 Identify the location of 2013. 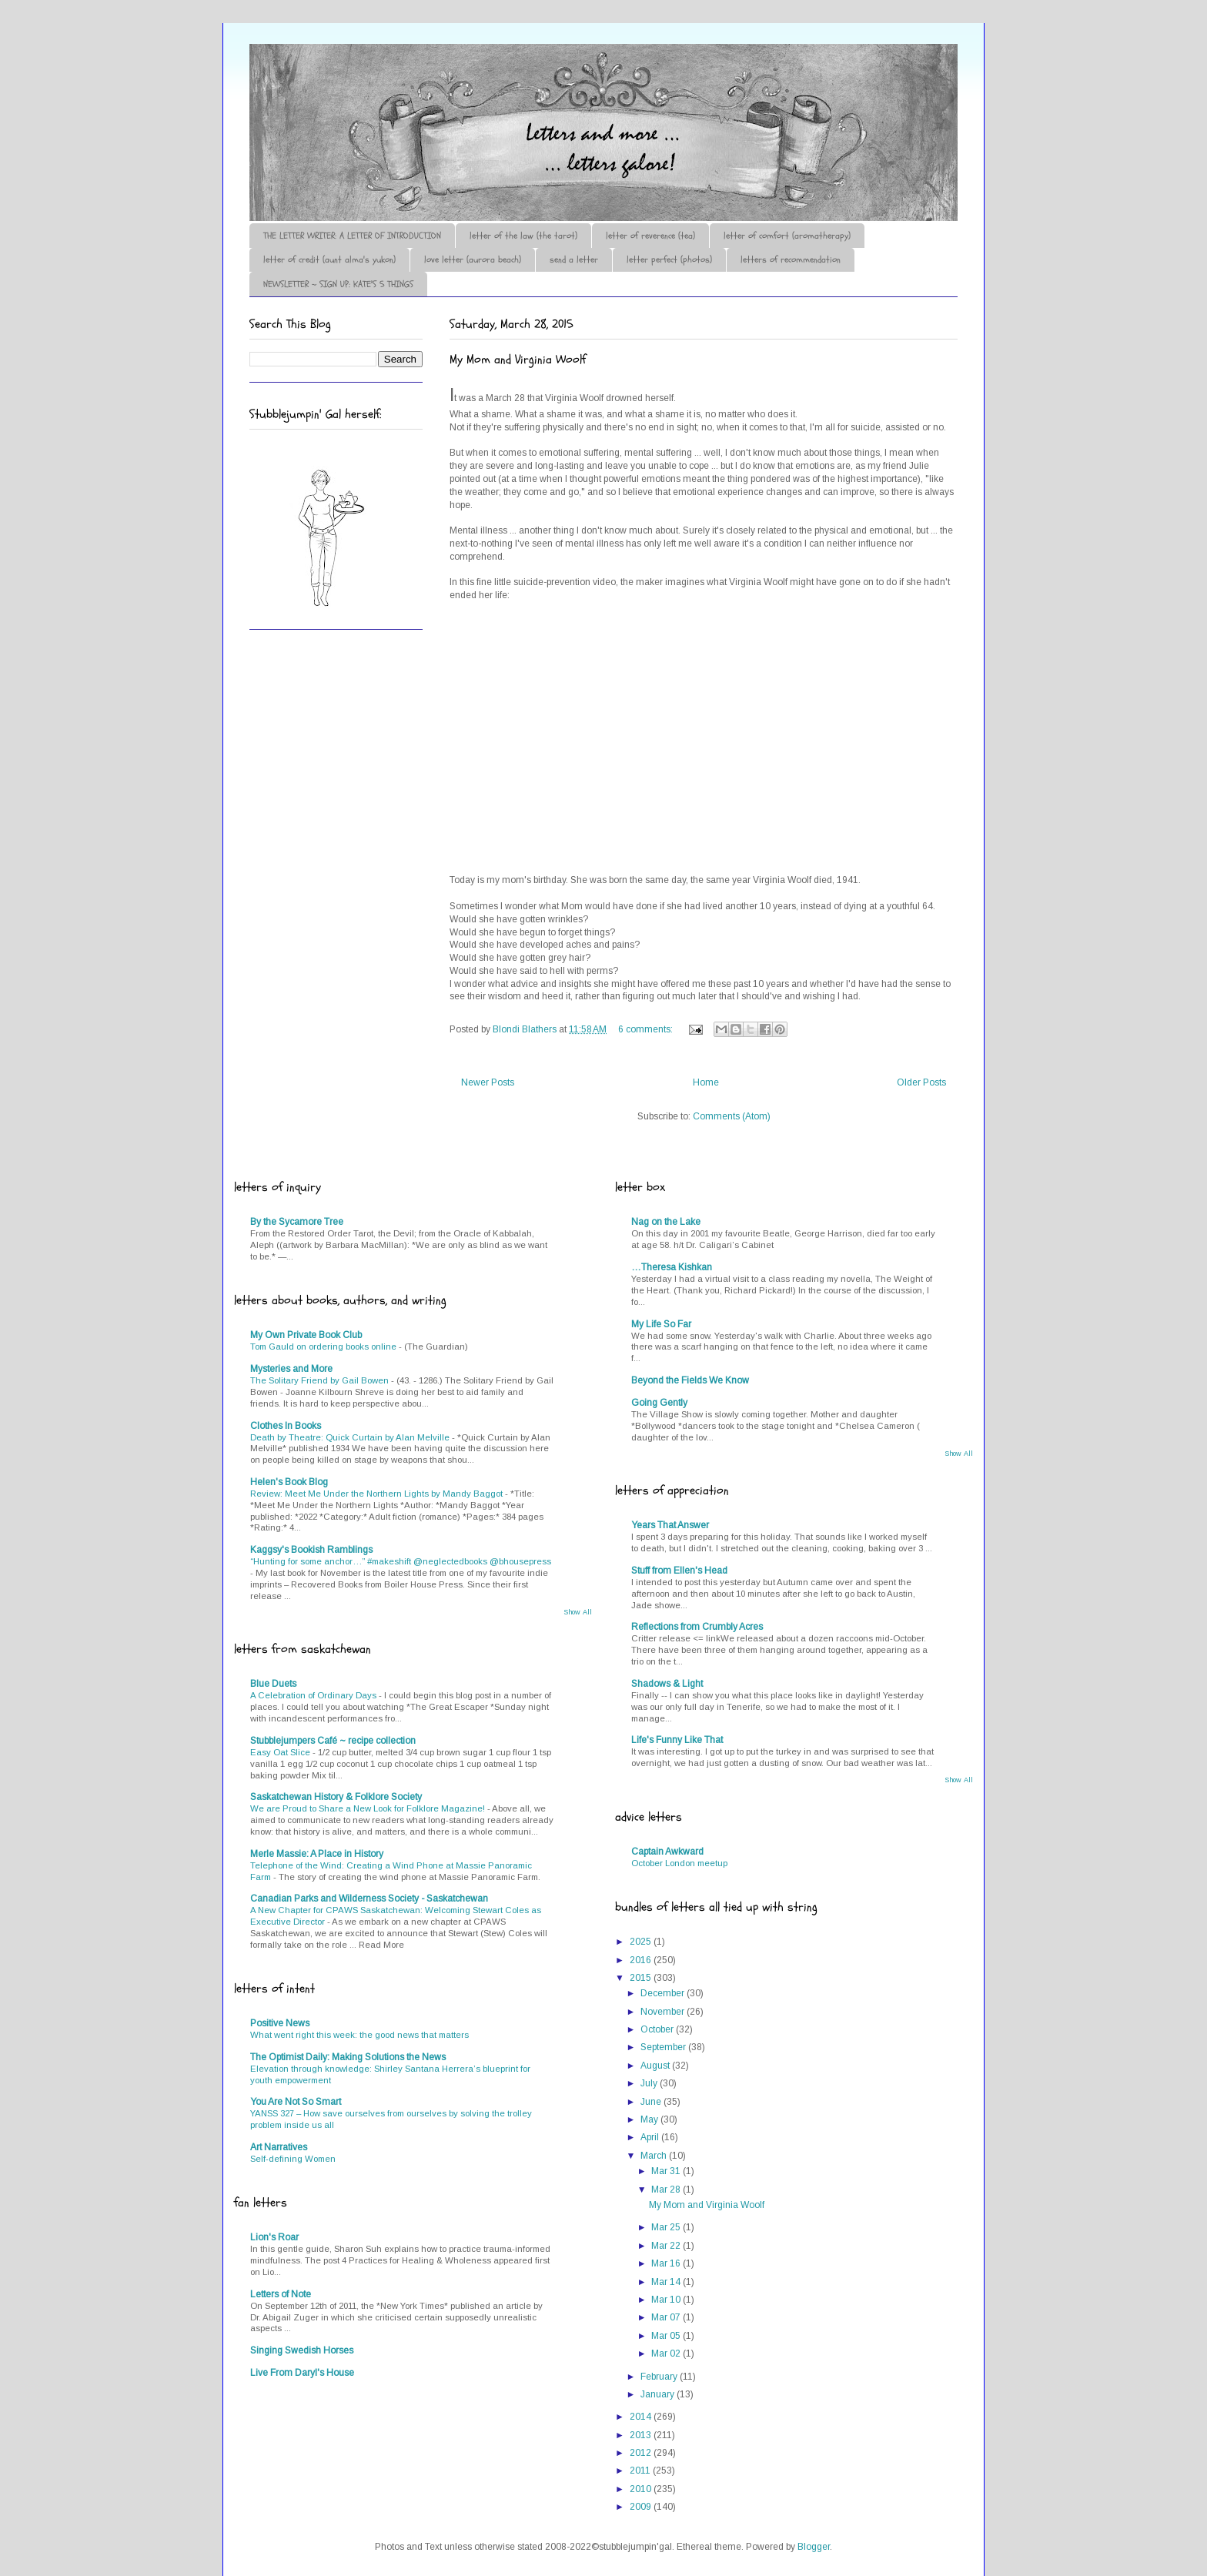
(642, 2435).